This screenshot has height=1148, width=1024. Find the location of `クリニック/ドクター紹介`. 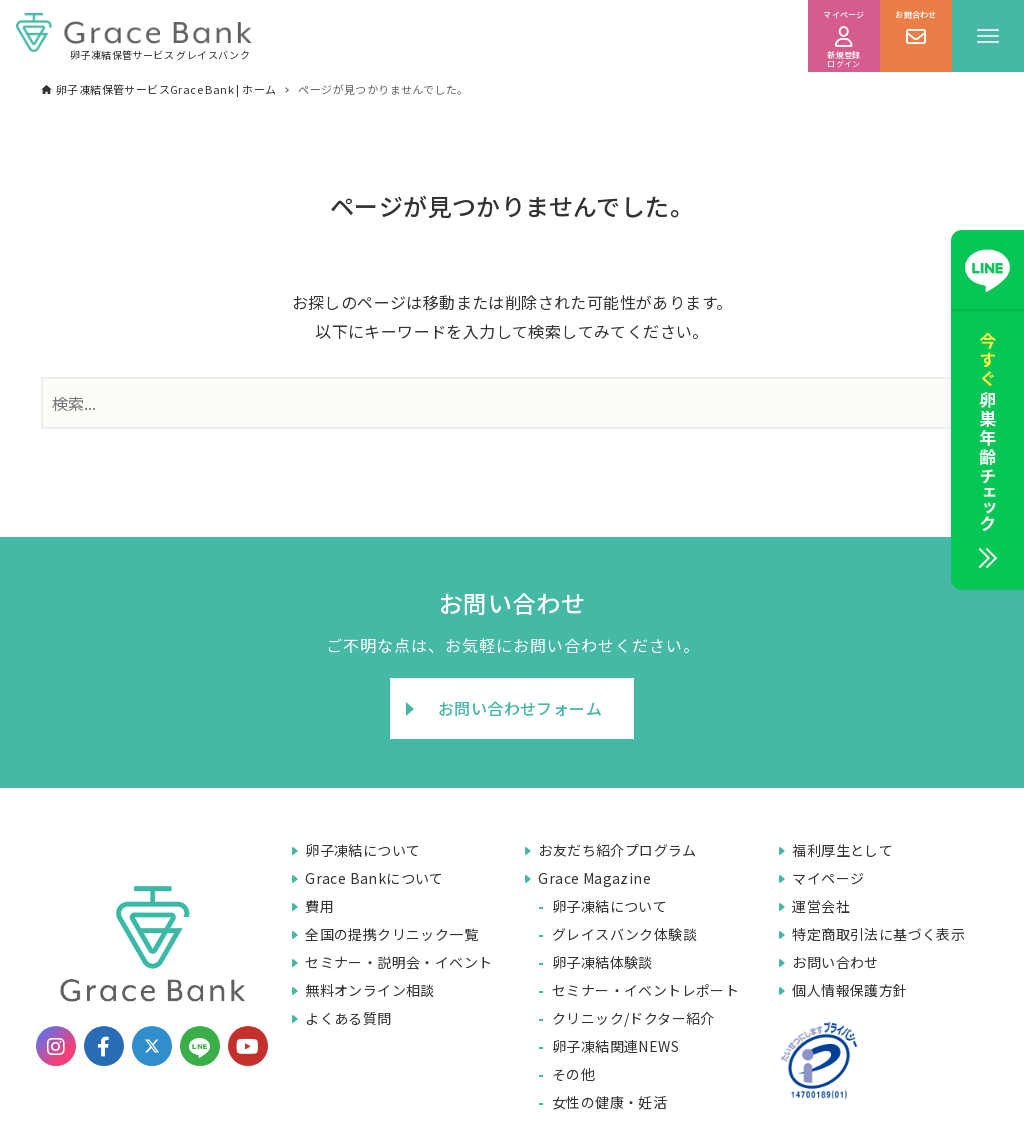

クリニック/ドクター紹介 is located at coordinates (633, 1018).